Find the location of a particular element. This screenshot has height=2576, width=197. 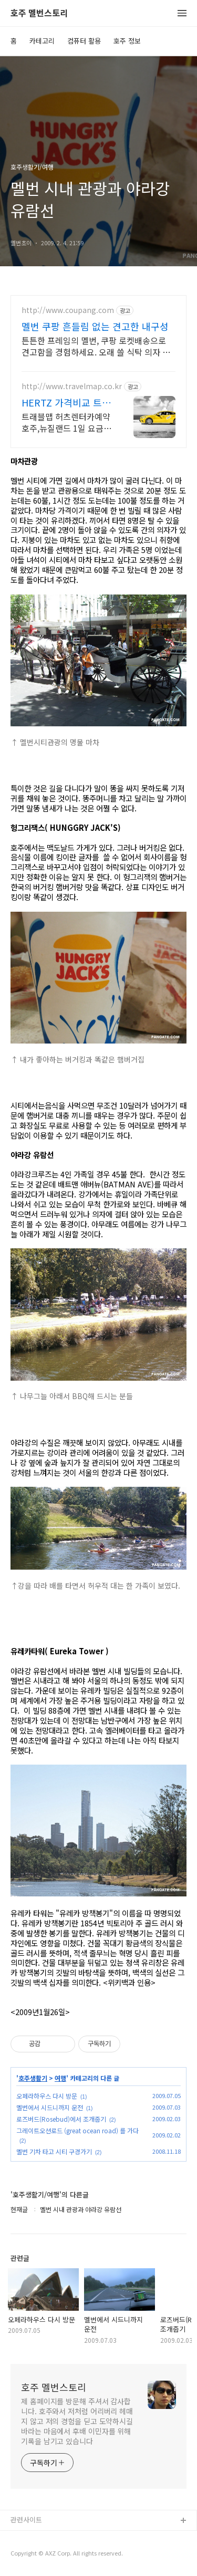

HERTZ 가격비교 트래블맵 허츠렌터카 10% 추가 할인 is located at coordinates (66, 402).